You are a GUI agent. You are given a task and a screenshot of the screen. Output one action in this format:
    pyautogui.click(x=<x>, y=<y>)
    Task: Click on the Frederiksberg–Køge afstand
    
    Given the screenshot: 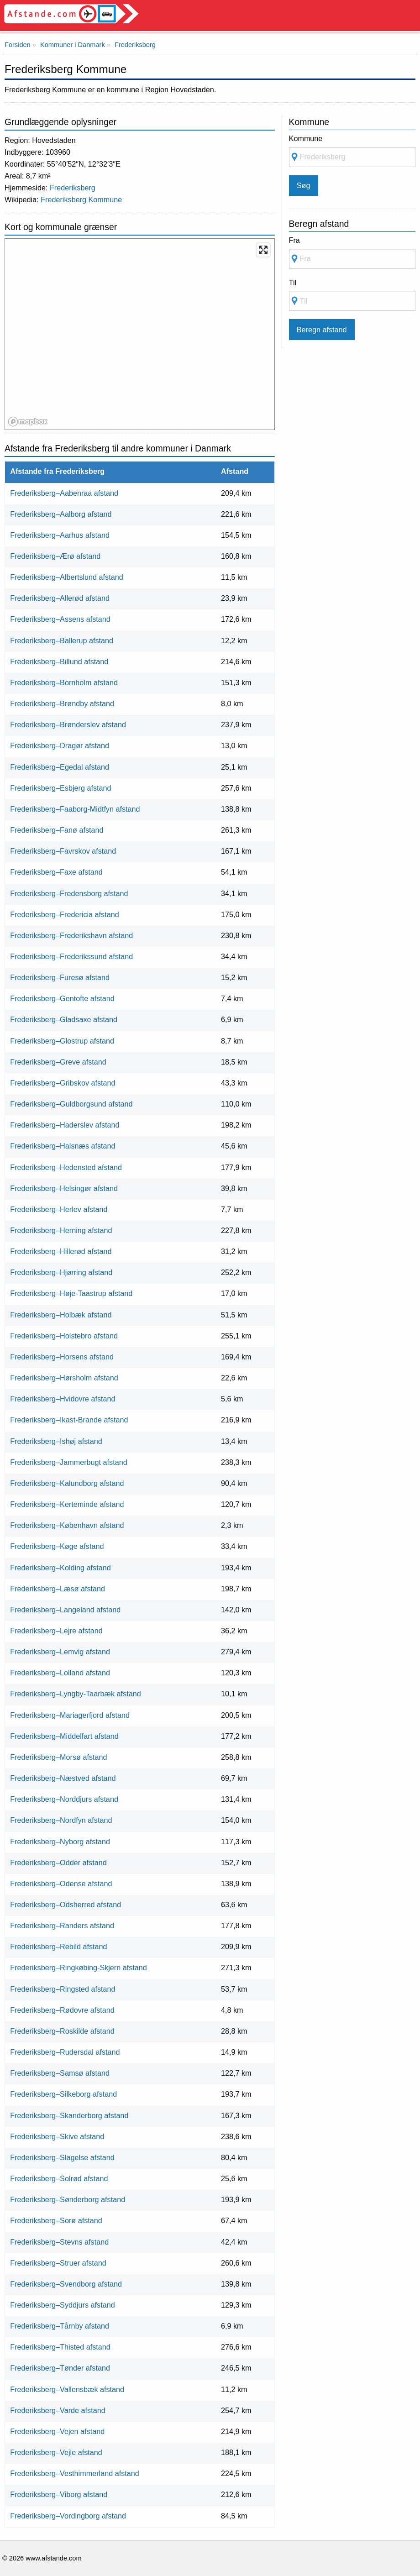 What is the action you would take?
    pyautogui.click(x=57, y=1546)
    